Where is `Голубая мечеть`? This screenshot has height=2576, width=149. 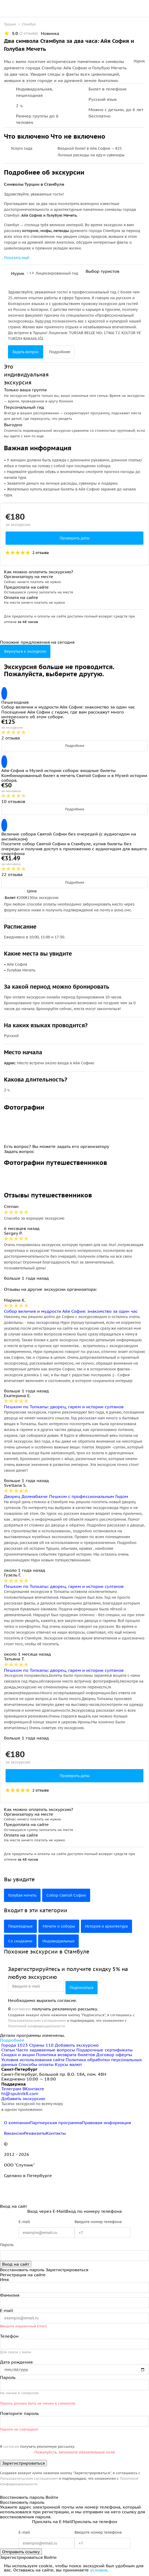 Голубая мечеть is located at coordinates (22, 1895).